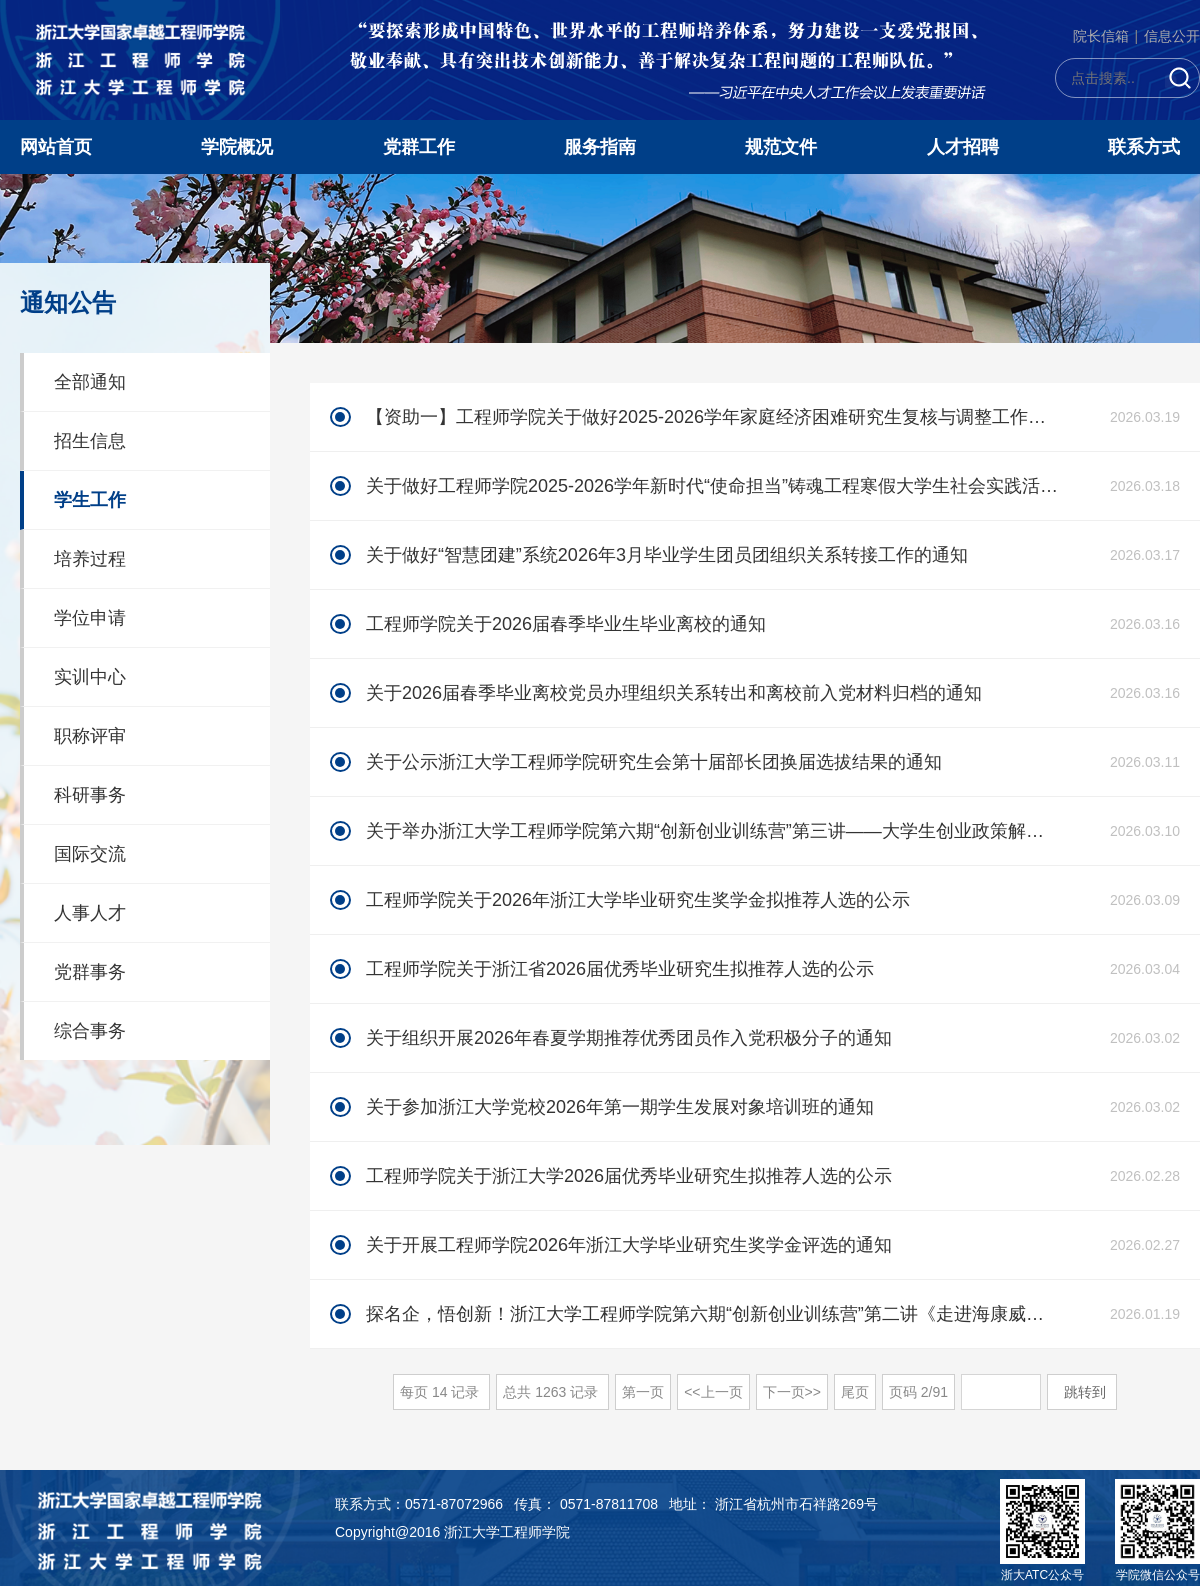 The height and width of the screenshot is (1586, 1200). What do you see at coordinates (781, 147) in the screenshot?
I see `规范文件` at bounding box center [781, 147].